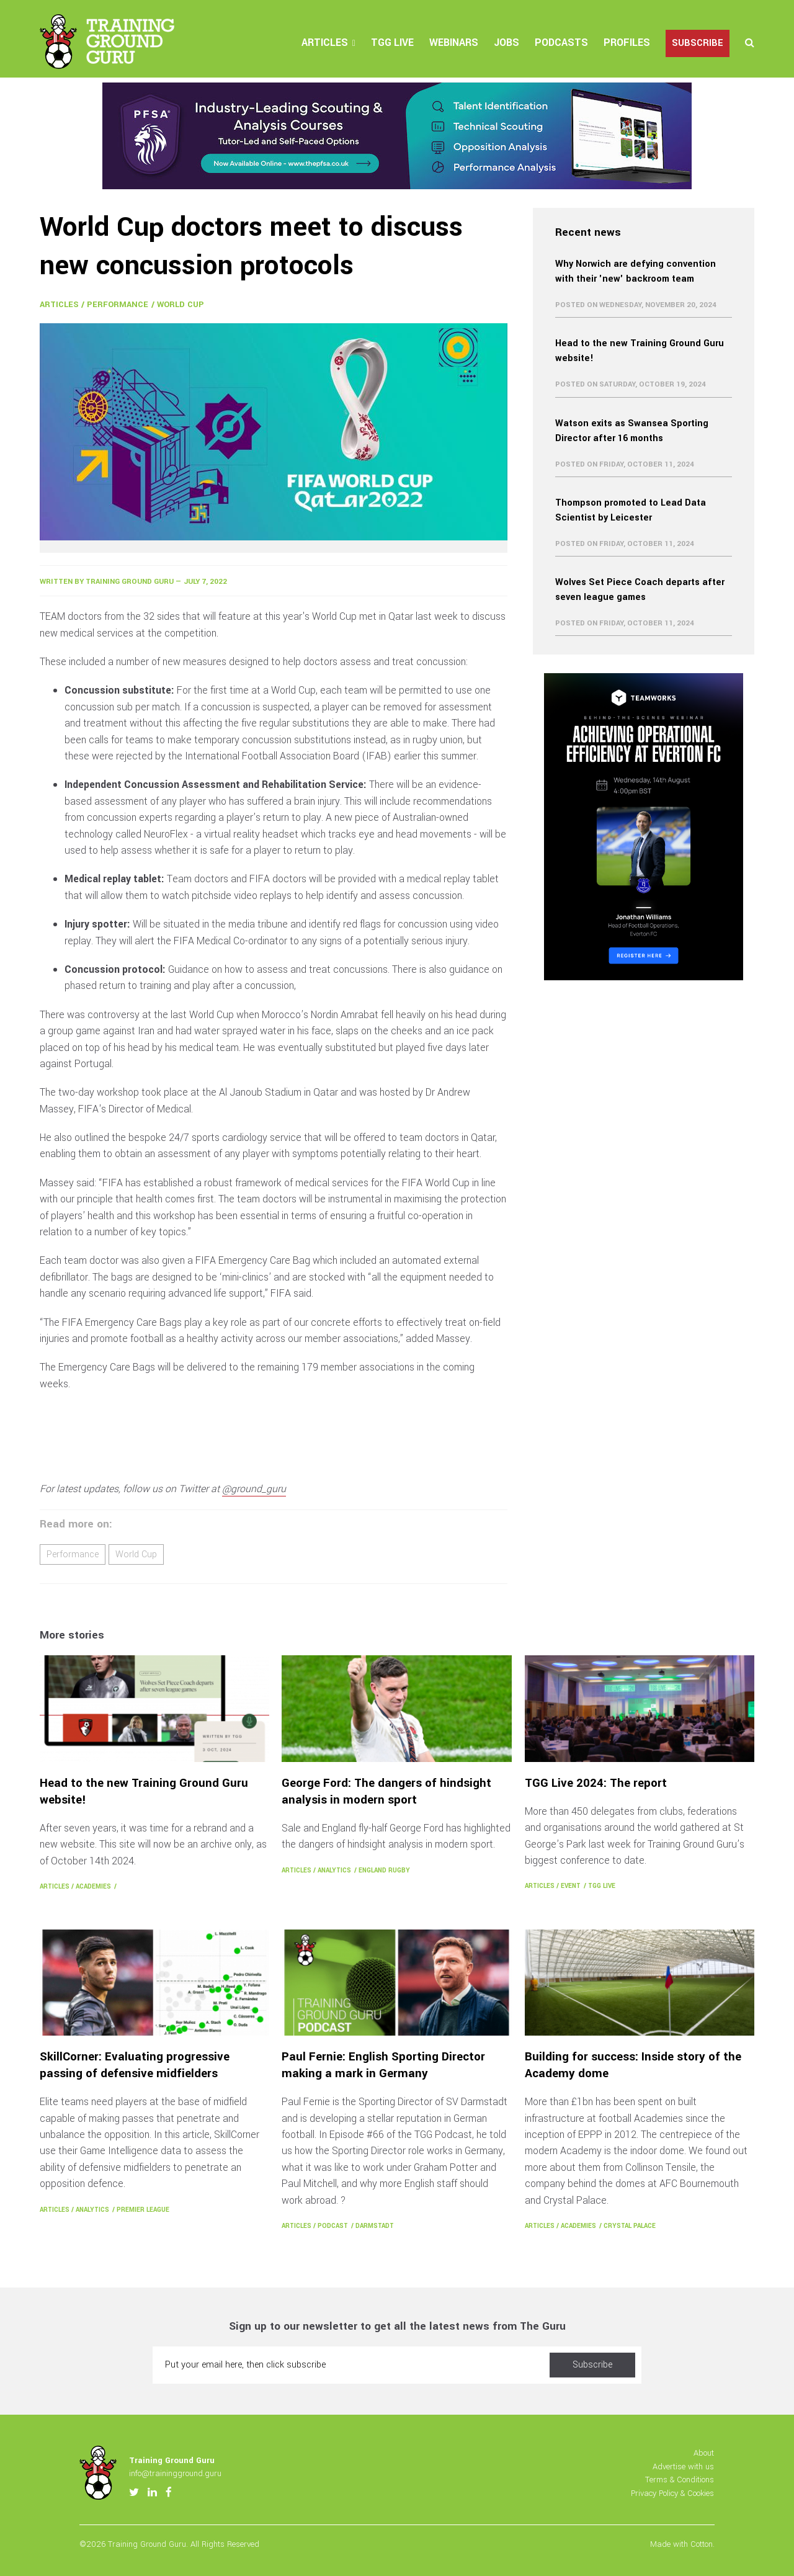  Describe the element at coordinates (143, 2209) in the screenshot. I see `Premier League` at that location.